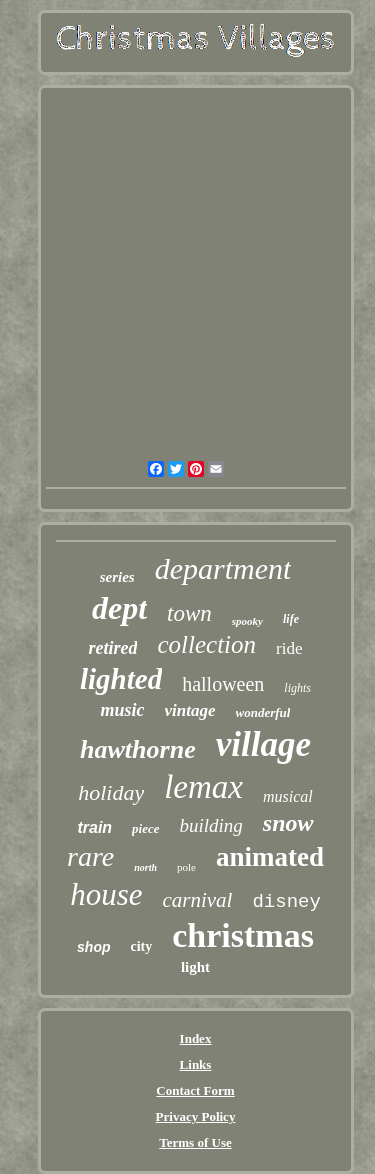 This screenshot has height=1174, width=375. I want to click on Contact Form, so click(195, 1090).